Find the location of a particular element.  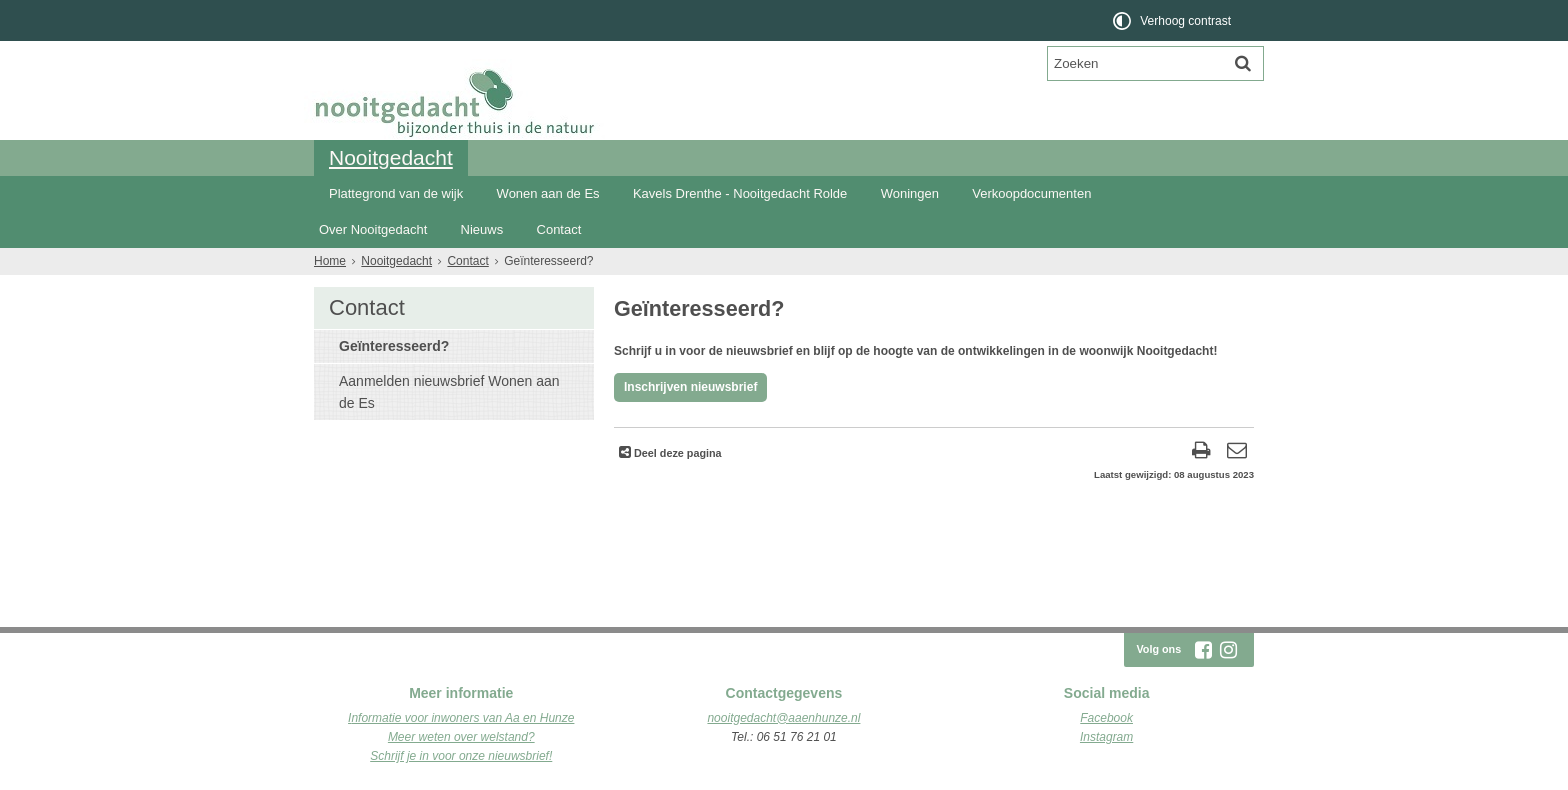

Contact is located at coordinates (559, 229).